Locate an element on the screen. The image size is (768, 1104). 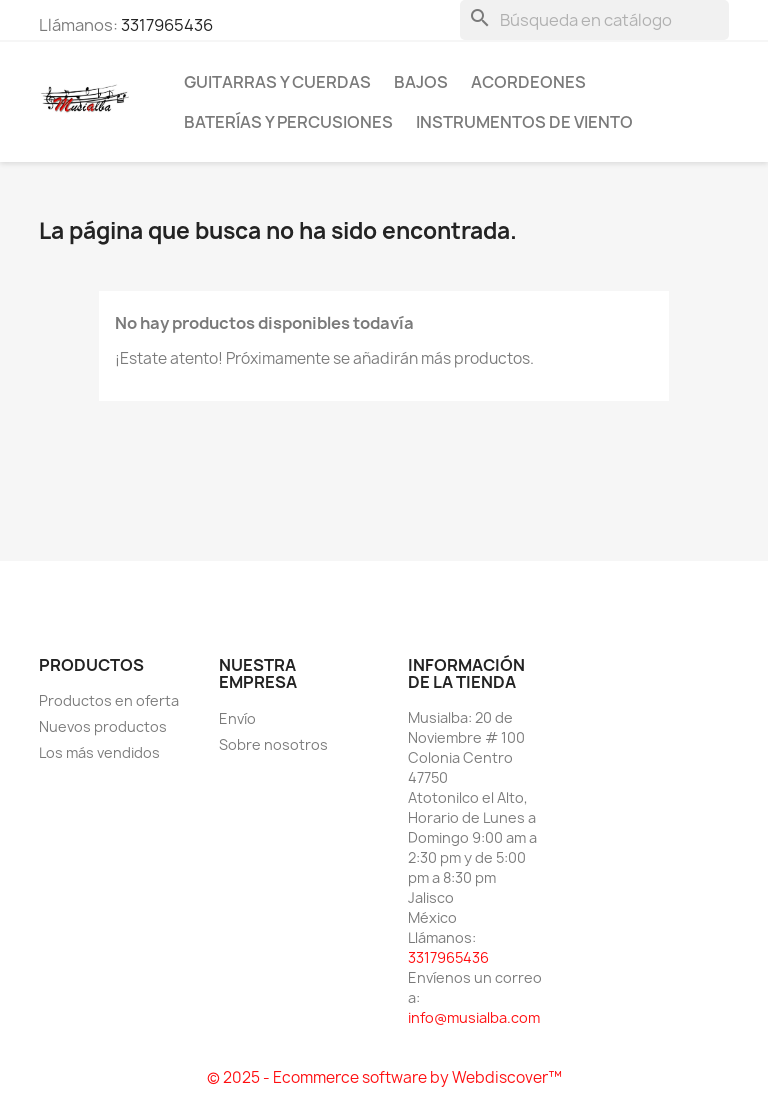
Baterías y percusiones is located at coordinates (288, 122).